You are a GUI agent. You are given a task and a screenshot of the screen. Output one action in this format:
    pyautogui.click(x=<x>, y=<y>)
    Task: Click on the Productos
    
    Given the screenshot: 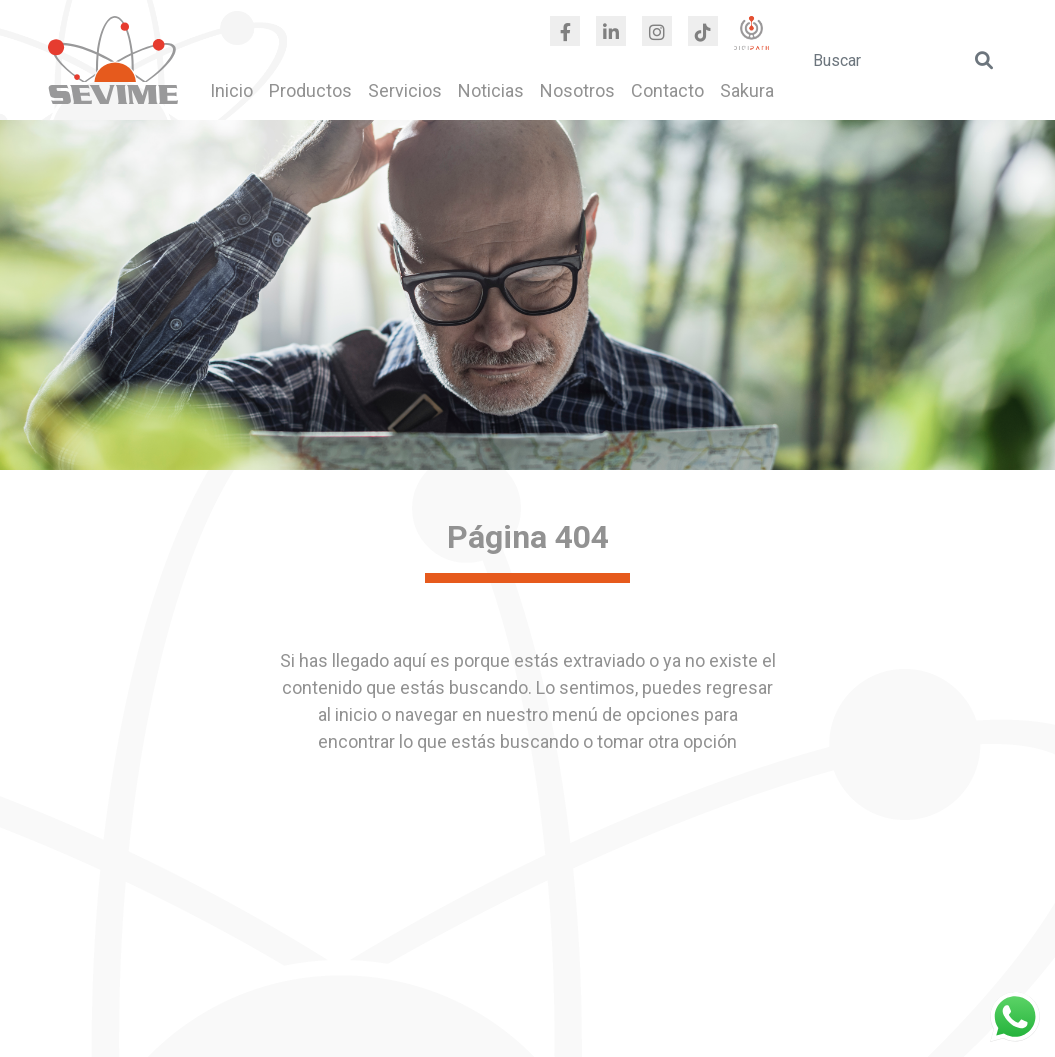 What is the action you would take?
    pyautogui.click(x=310, y=90)
    